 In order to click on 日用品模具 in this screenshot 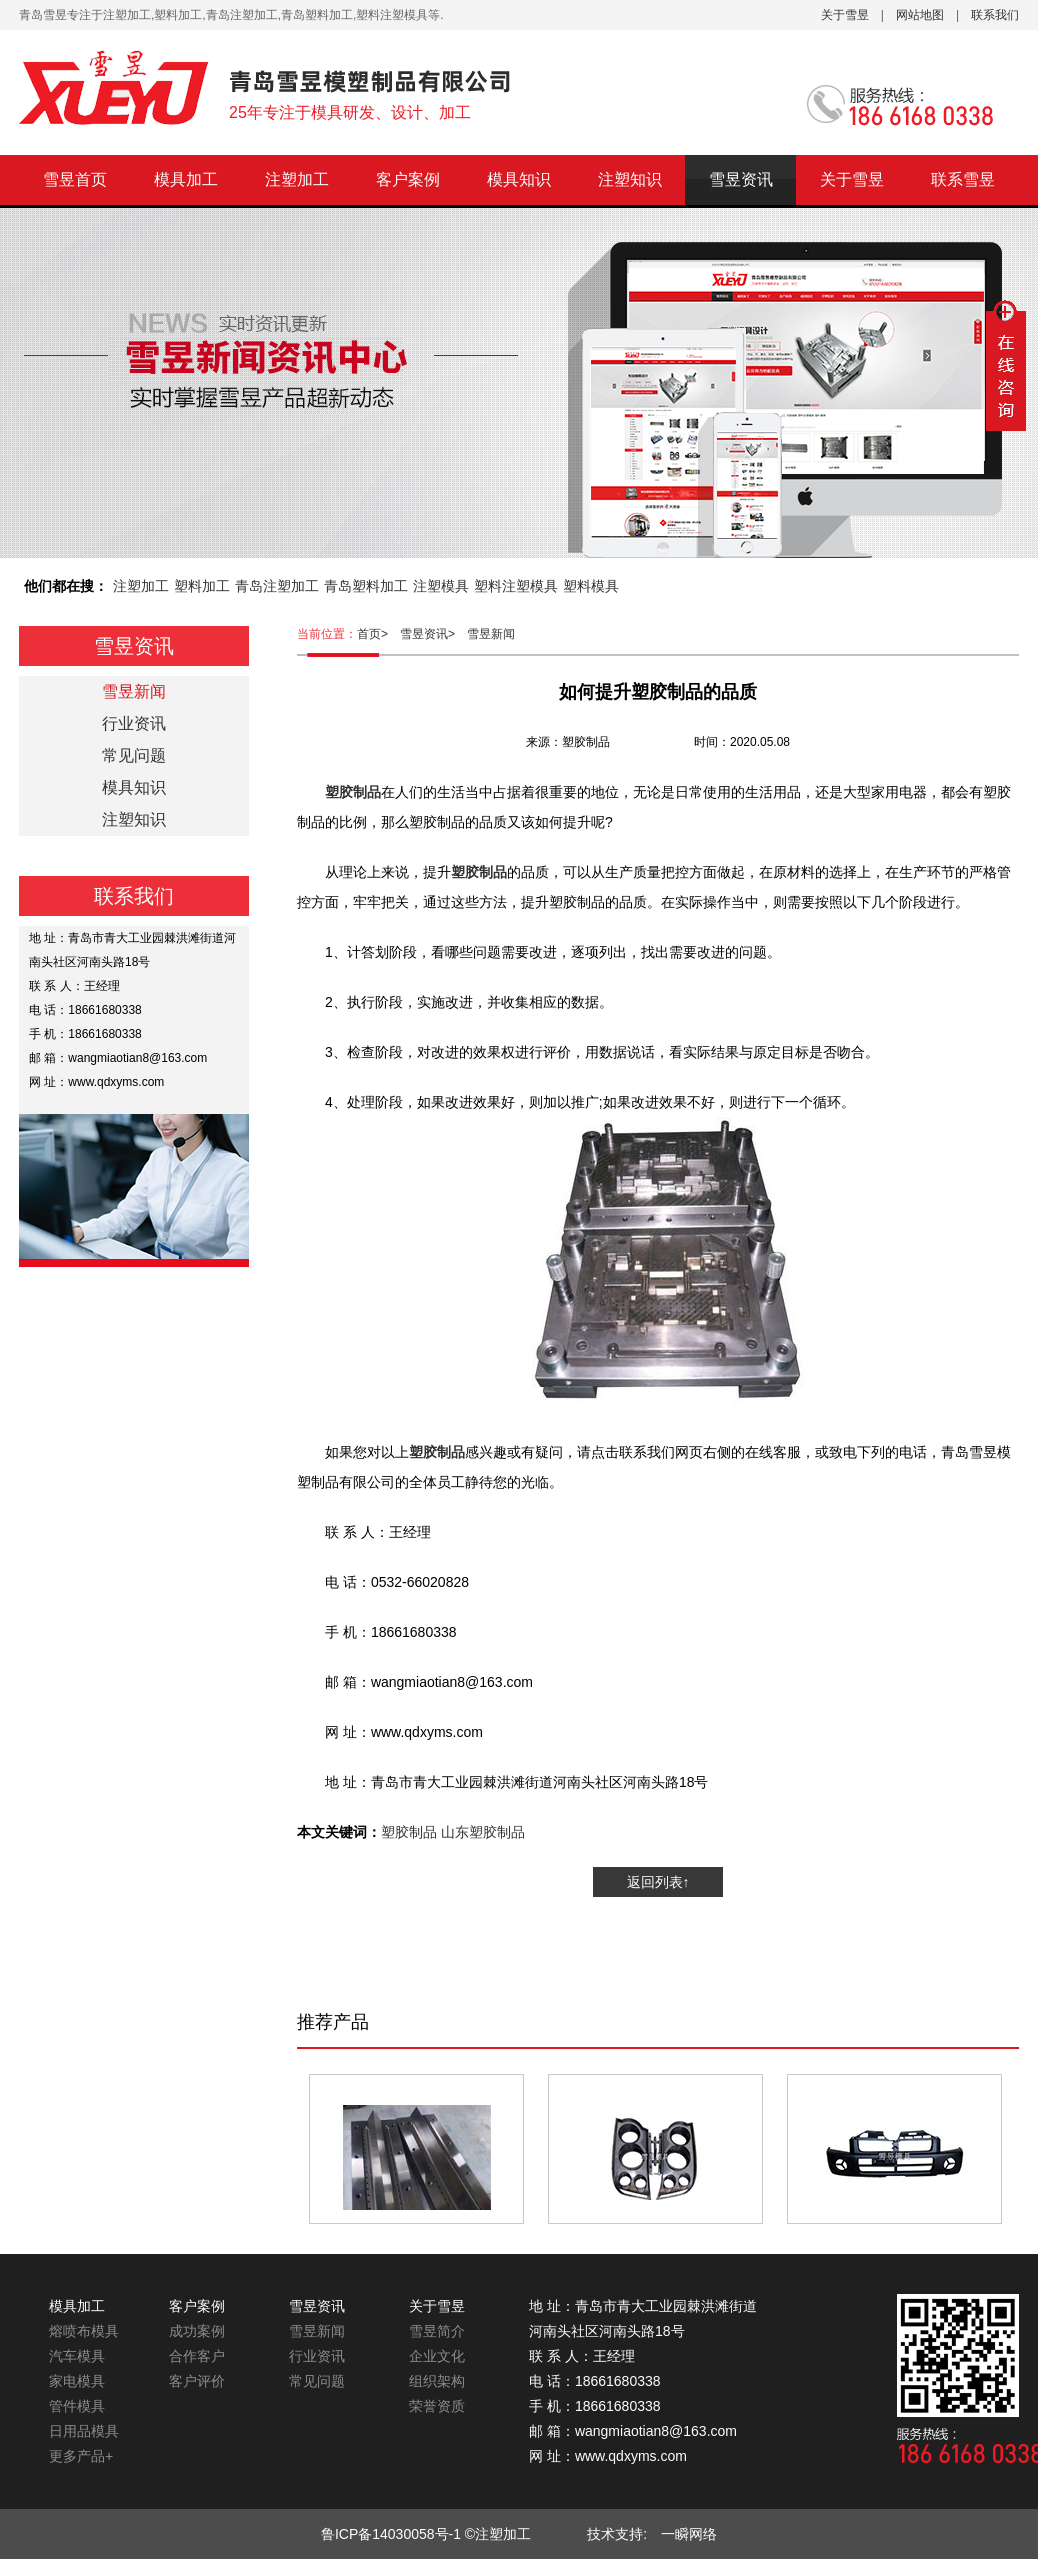, I will do `click(84, 2431)`.